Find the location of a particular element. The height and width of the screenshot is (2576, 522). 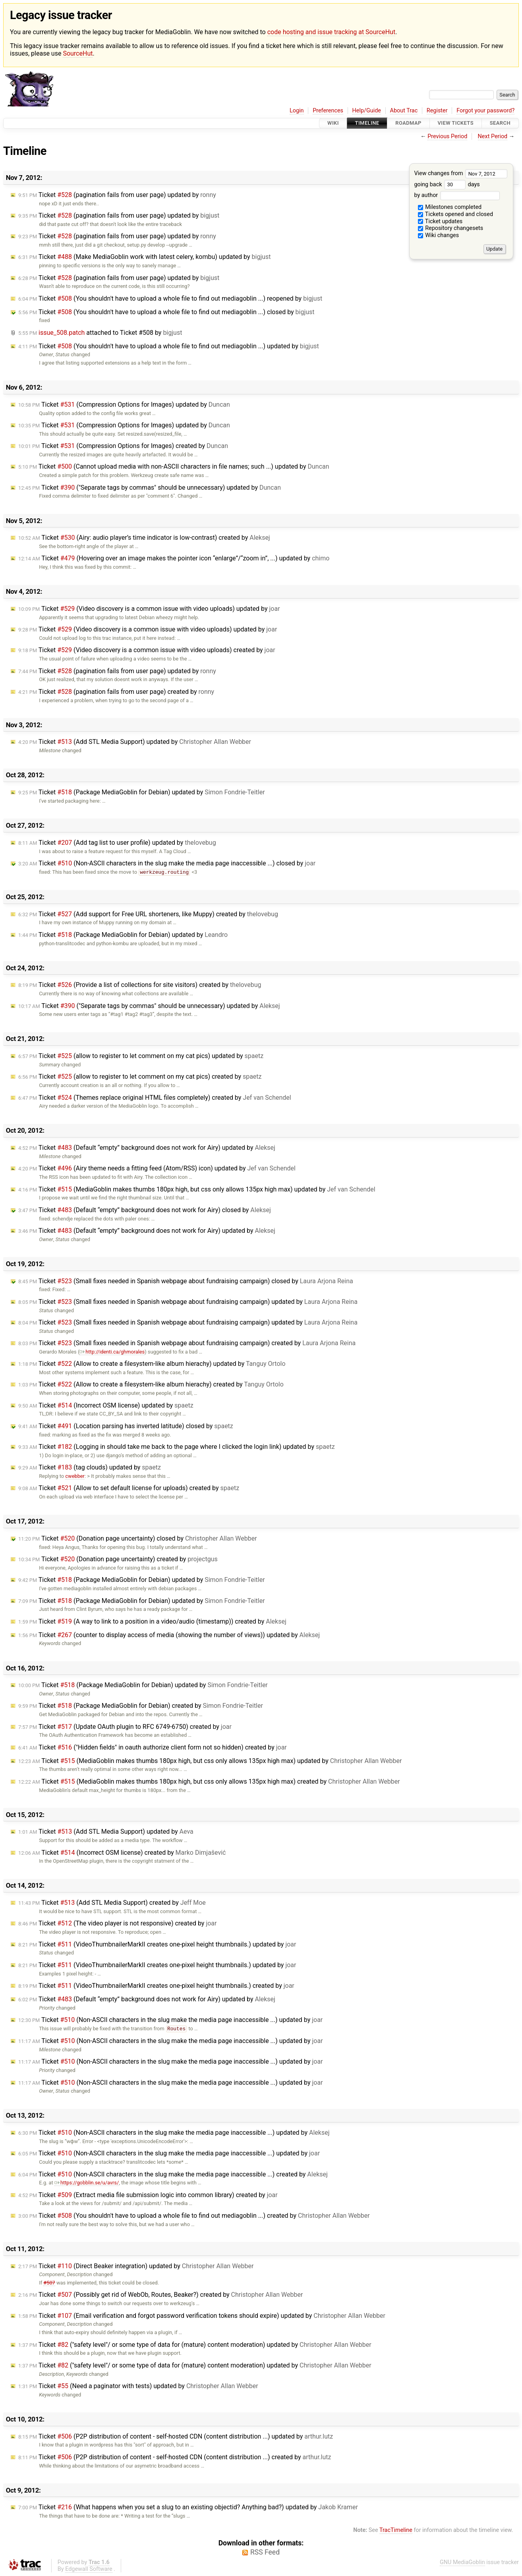

Ticket (Allow to create a filesystem-like album hierachy) created by is located at coordinates (151, 1384).